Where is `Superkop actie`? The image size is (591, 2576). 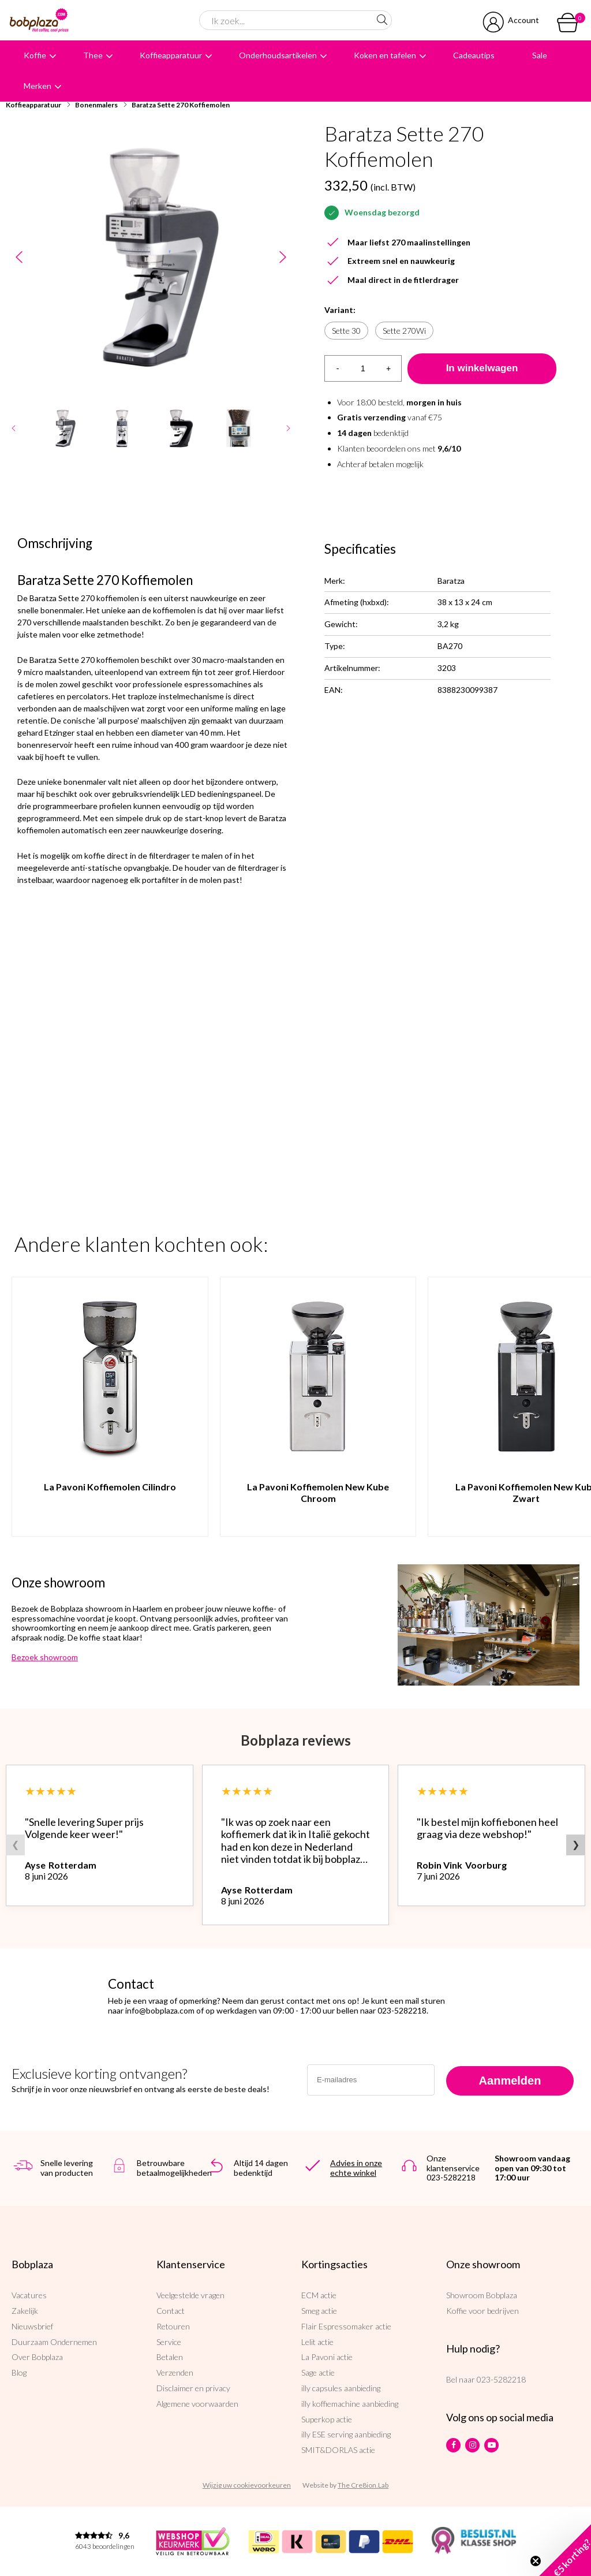
Superkop actie is located at coordinates (326, 2419).